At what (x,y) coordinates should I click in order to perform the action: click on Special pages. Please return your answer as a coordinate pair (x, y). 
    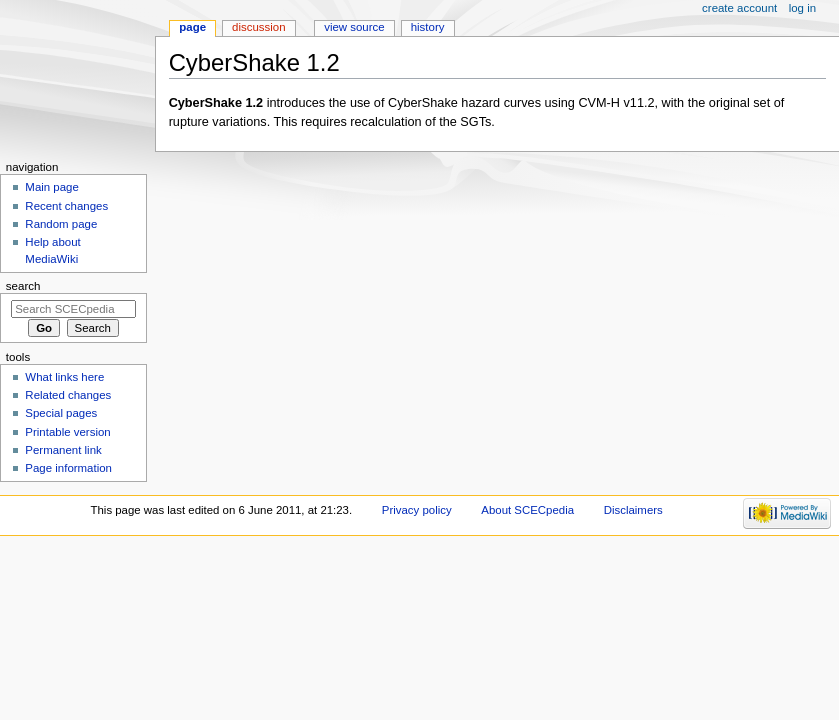
    Looking at the image, I should click on (61, 413).